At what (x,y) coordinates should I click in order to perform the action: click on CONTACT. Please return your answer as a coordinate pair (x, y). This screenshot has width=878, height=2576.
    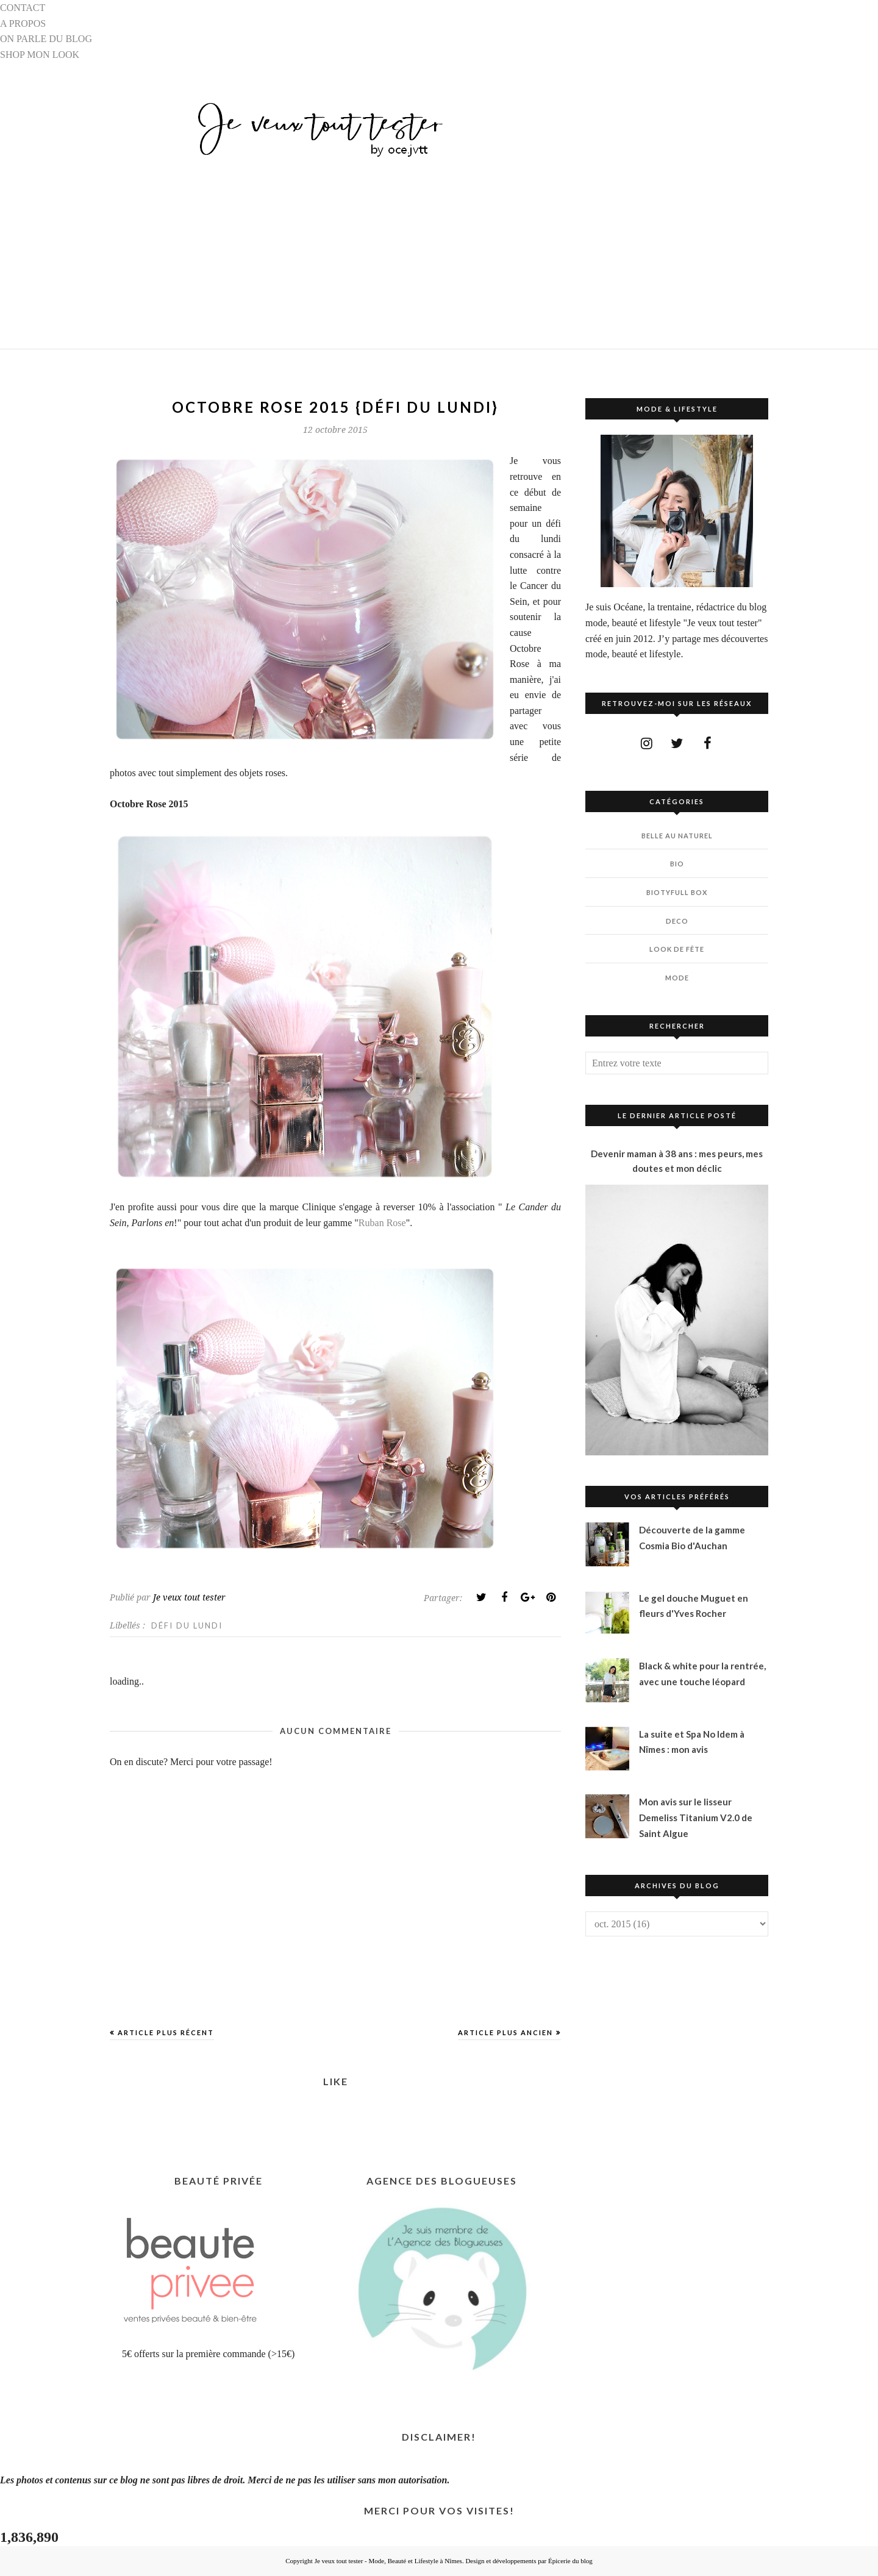
    Looking at the image, I should click on (22, 7).